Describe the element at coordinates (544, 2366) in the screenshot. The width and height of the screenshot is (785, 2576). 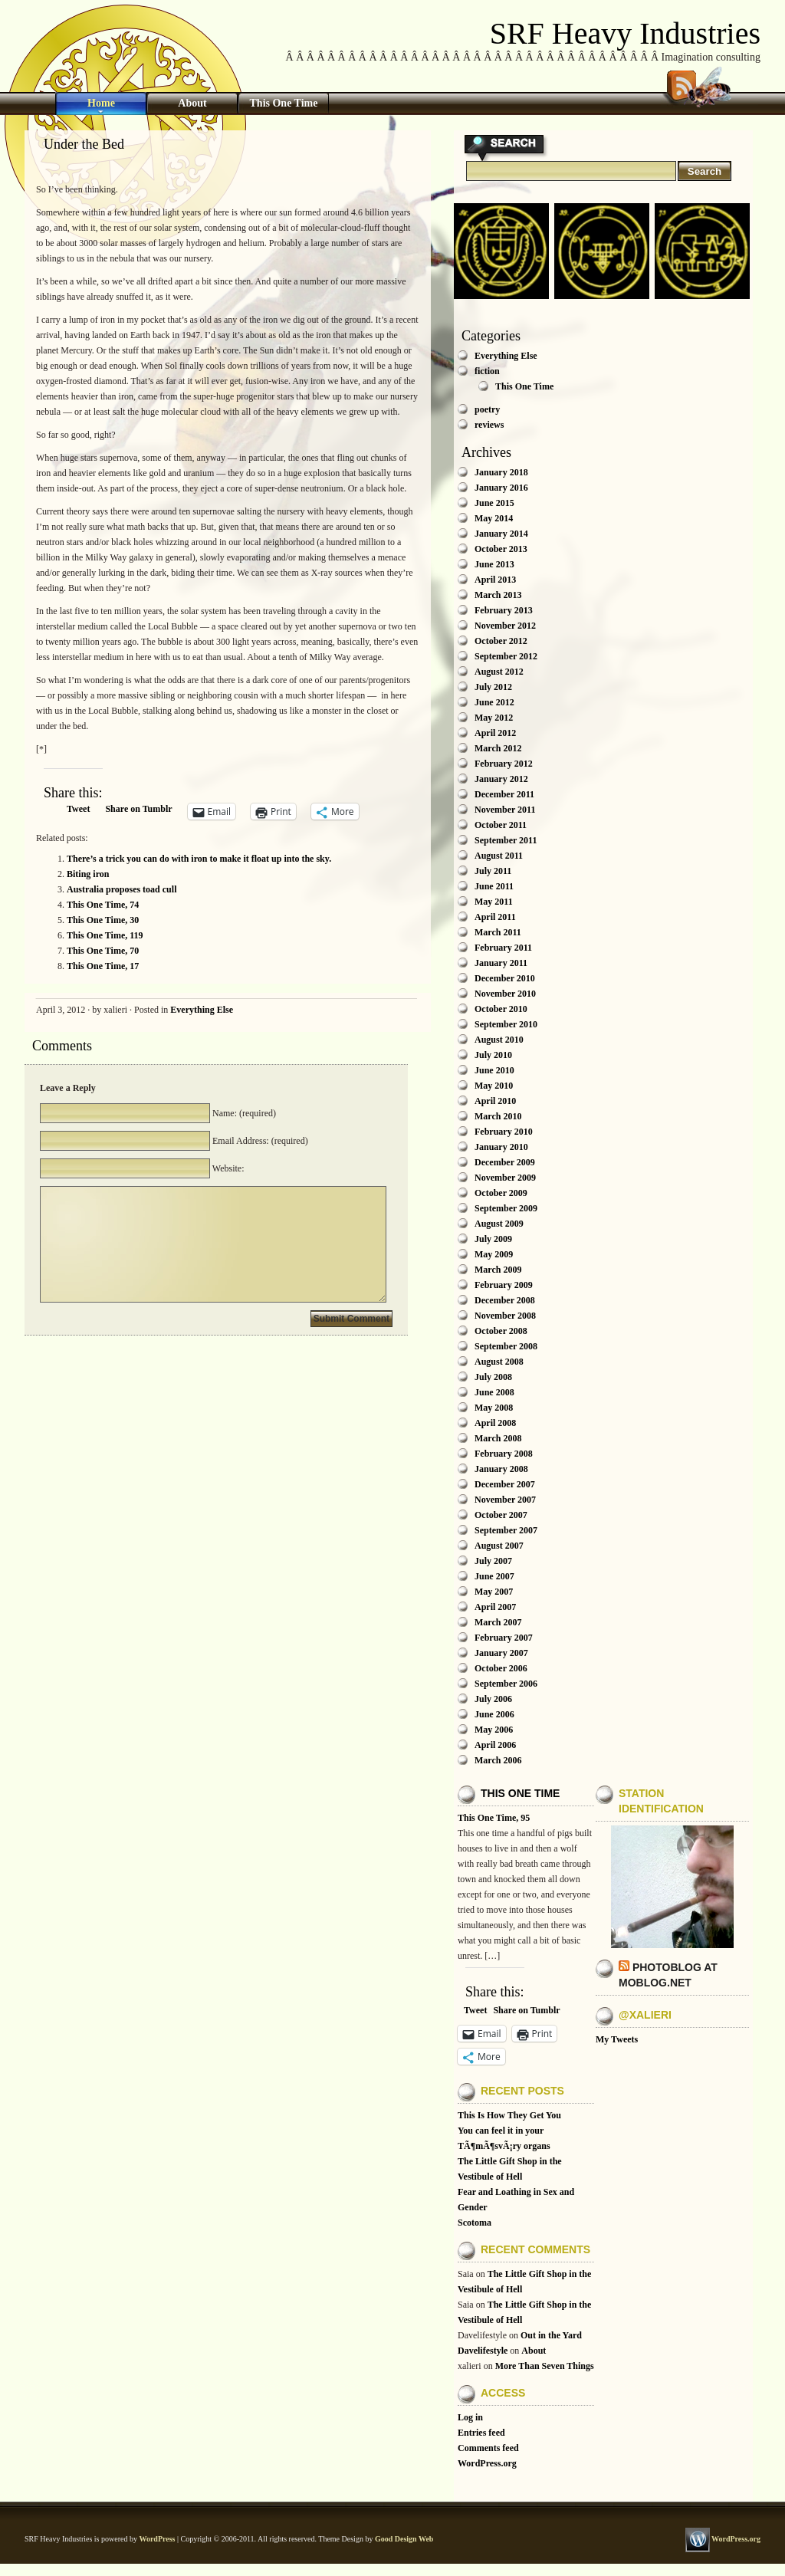
I see `More Than Seven Things` at that location.